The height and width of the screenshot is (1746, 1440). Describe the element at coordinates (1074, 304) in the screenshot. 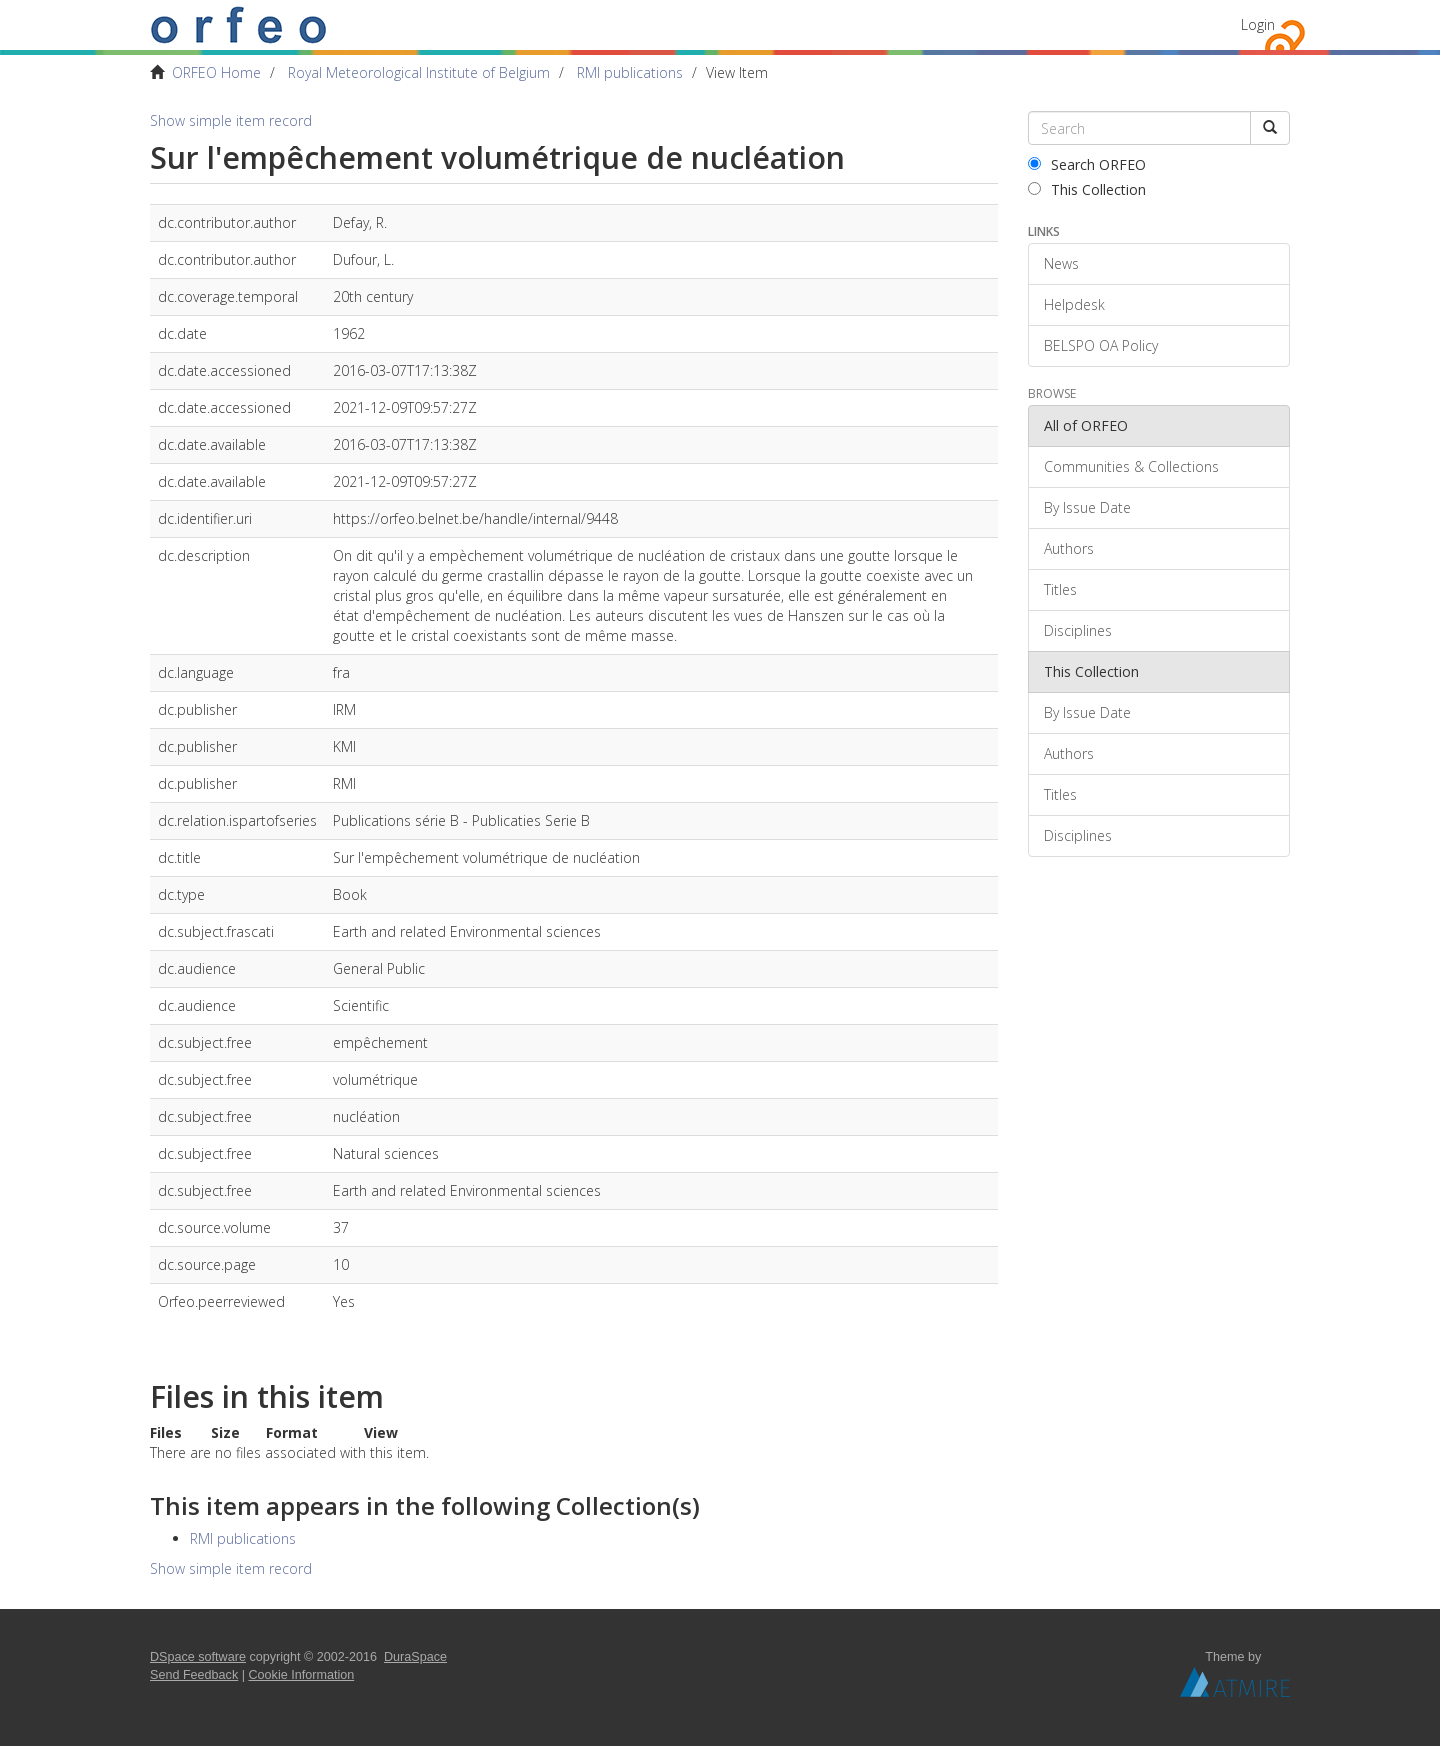

I see `Helpdesk` at that location.